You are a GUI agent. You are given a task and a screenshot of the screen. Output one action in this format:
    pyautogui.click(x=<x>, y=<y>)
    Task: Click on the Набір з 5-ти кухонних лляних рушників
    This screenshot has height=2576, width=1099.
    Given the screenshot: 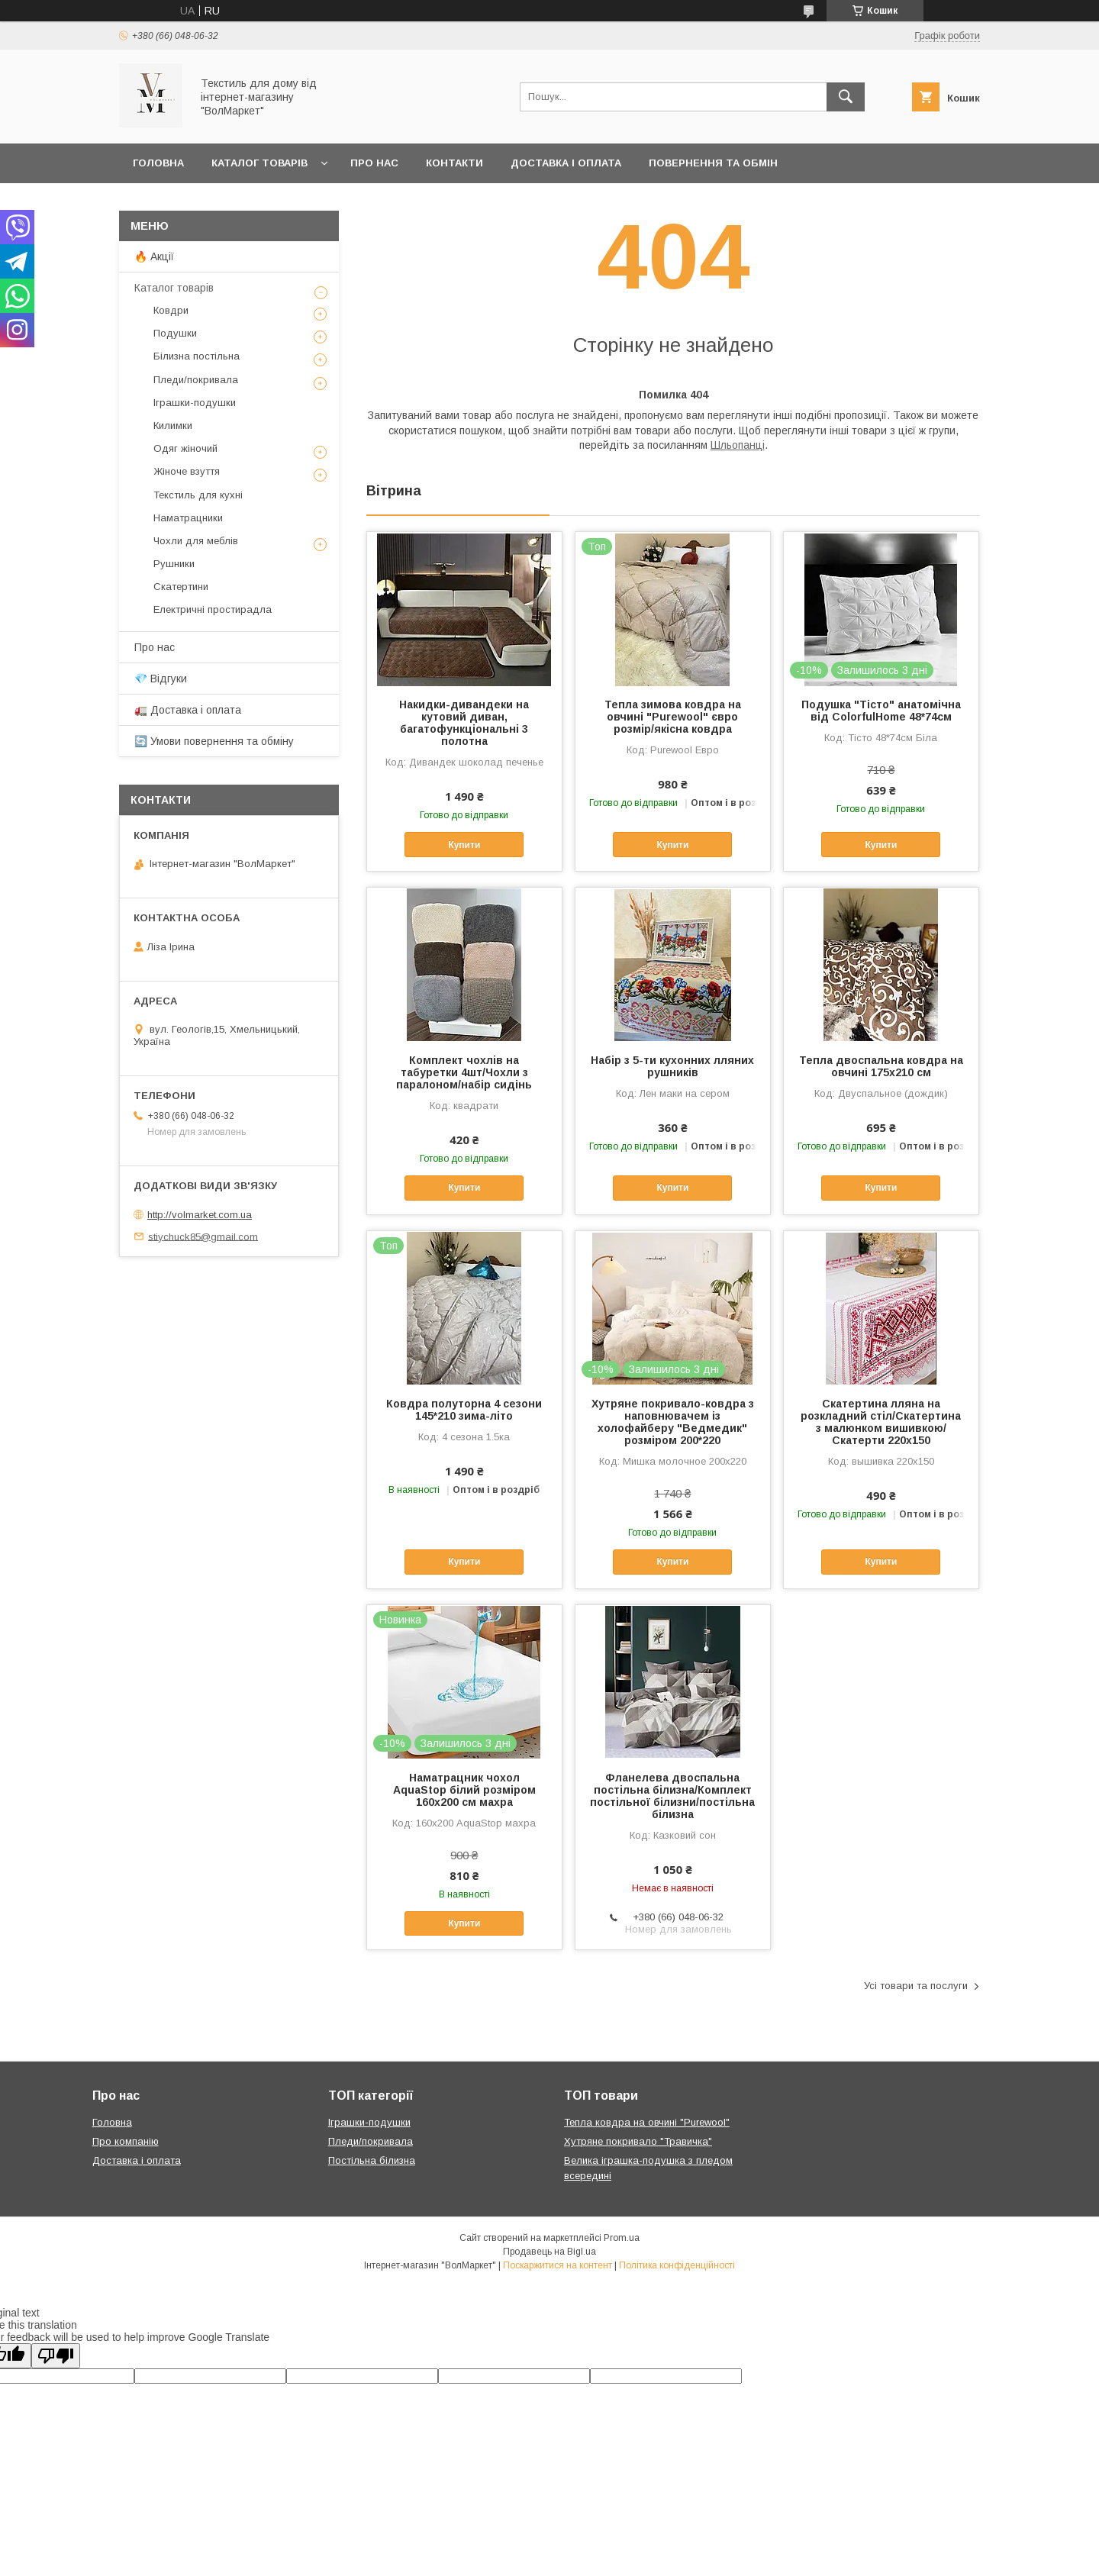 What is the action you would take?
    pyautogui.click(x=672, y=1066)
    